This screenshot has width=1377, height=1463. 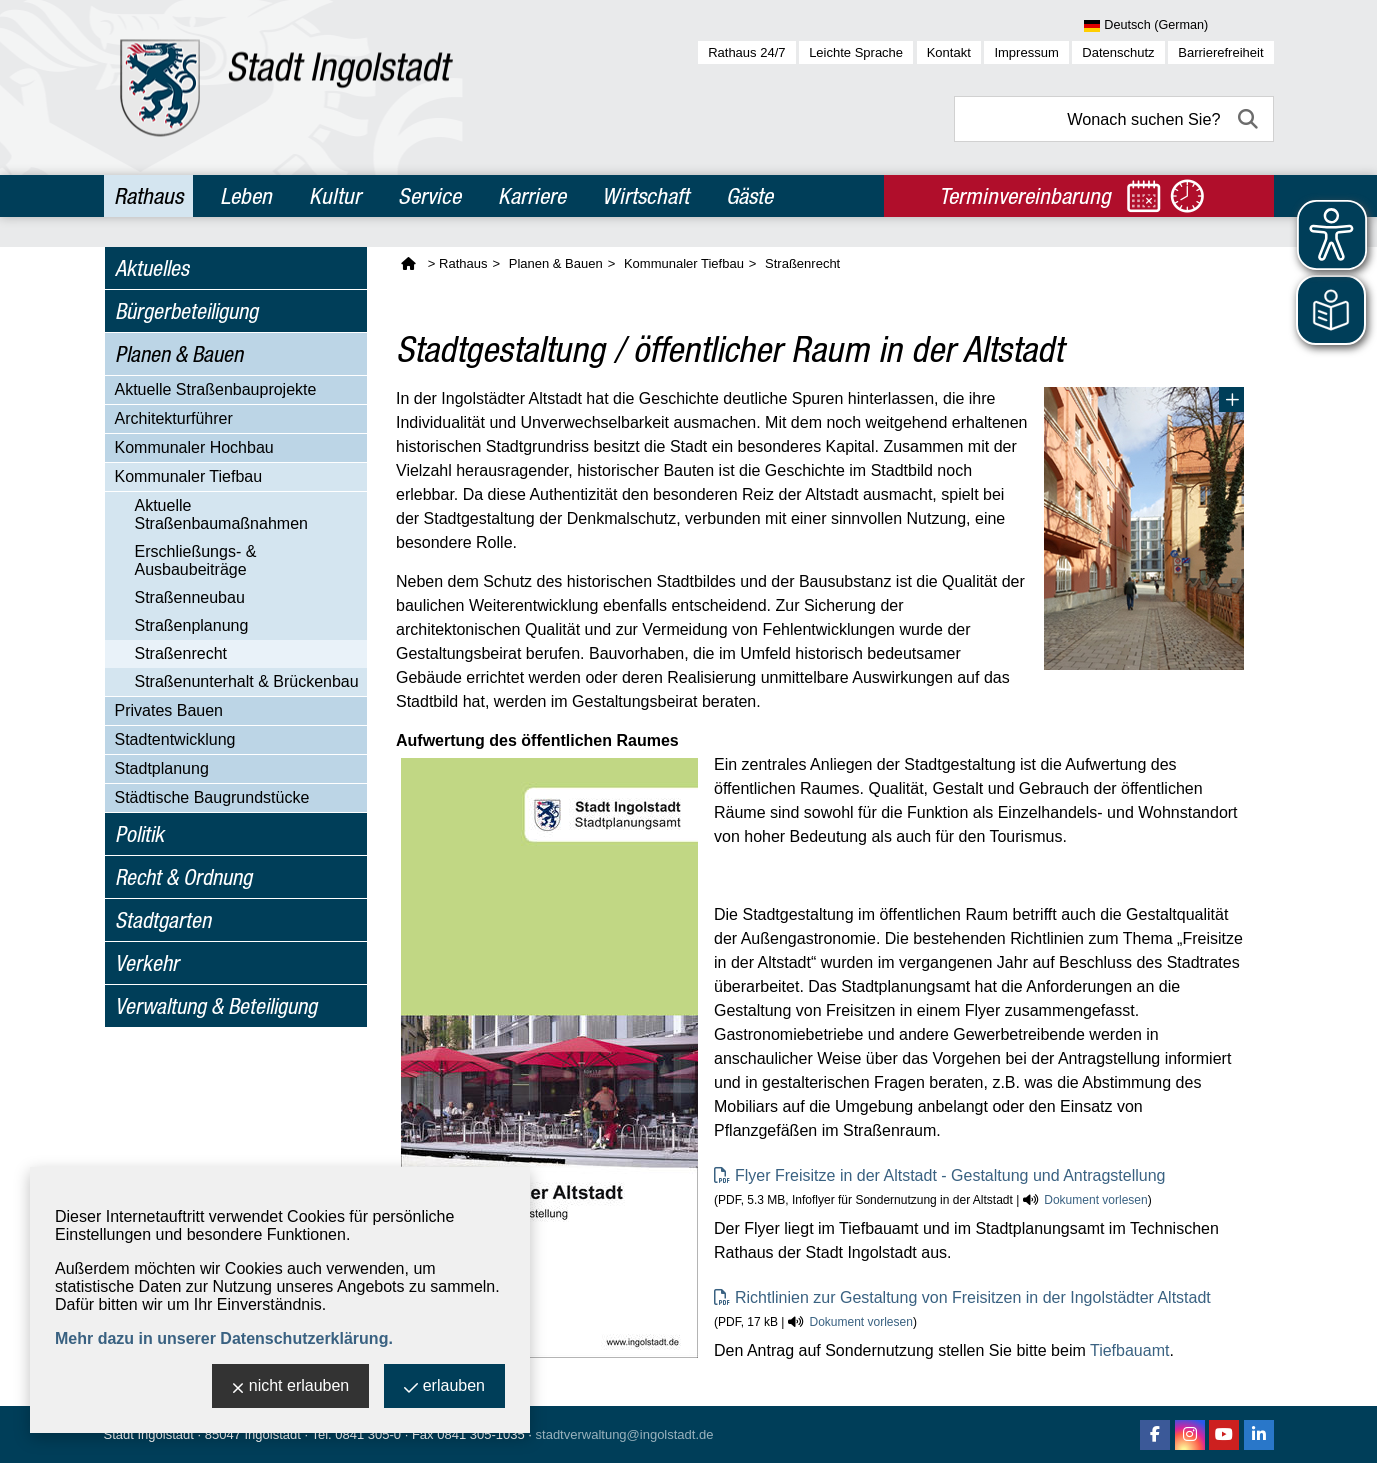 What do you see at coordinates (429, 196) in the screenshot?
I see `Service` at bounding box center [429, 196].